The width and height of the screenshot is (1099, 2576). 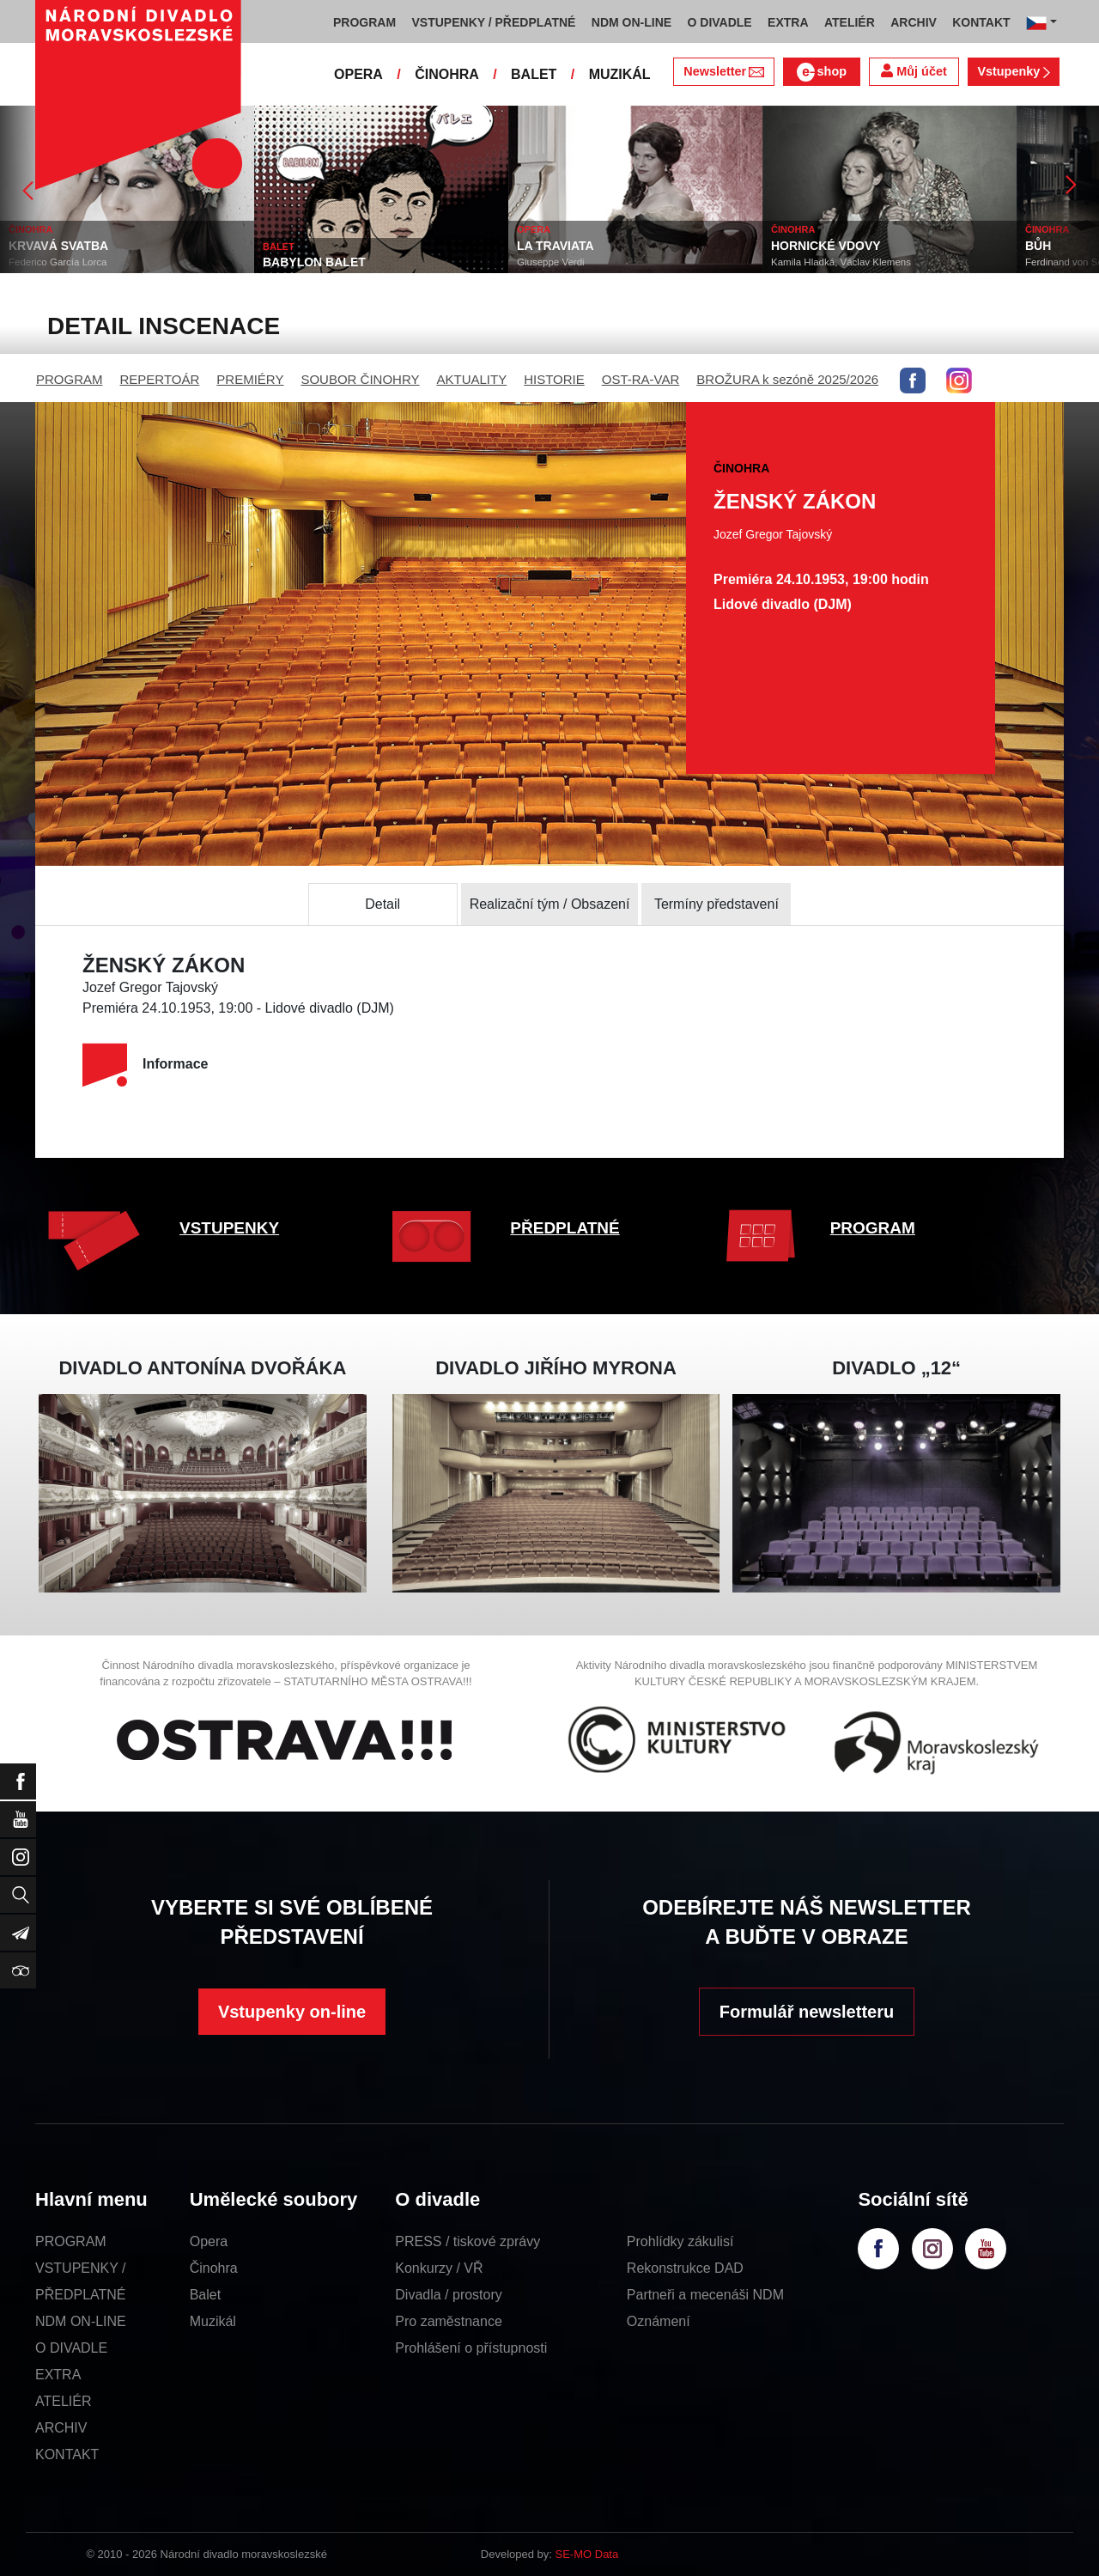 I want to click on Vstupenky, so click(x=1013, y=71).